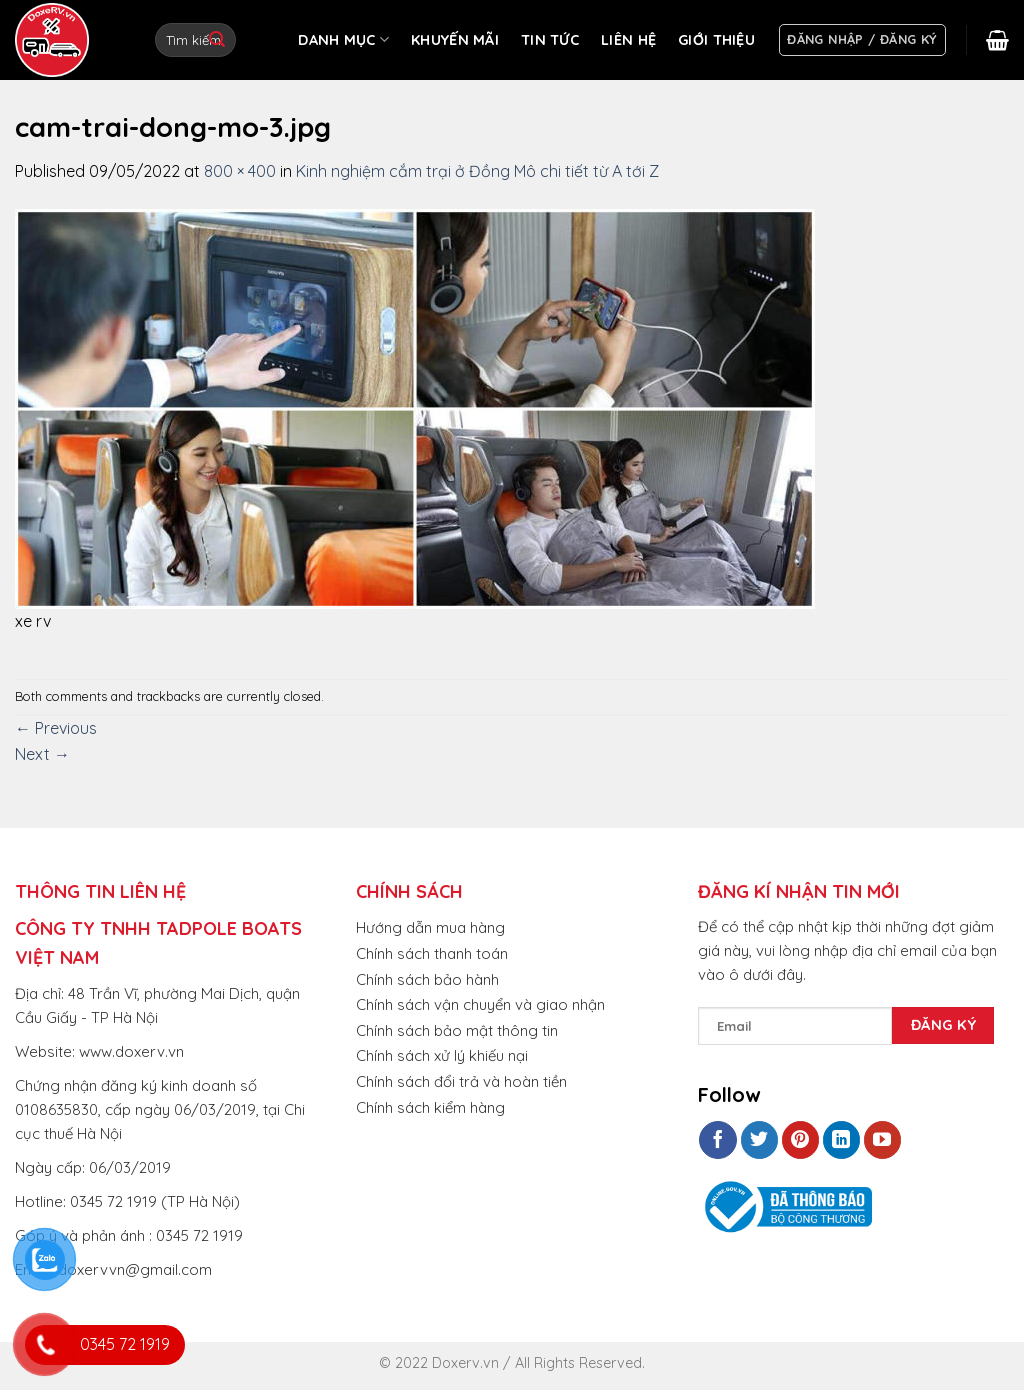 The height and width of the screenshot is (1390, 1024). What do you see at coordinates (628, 40) in the screenshot?
I see `LIÊN HỆ` at bounding box center [628, 40].